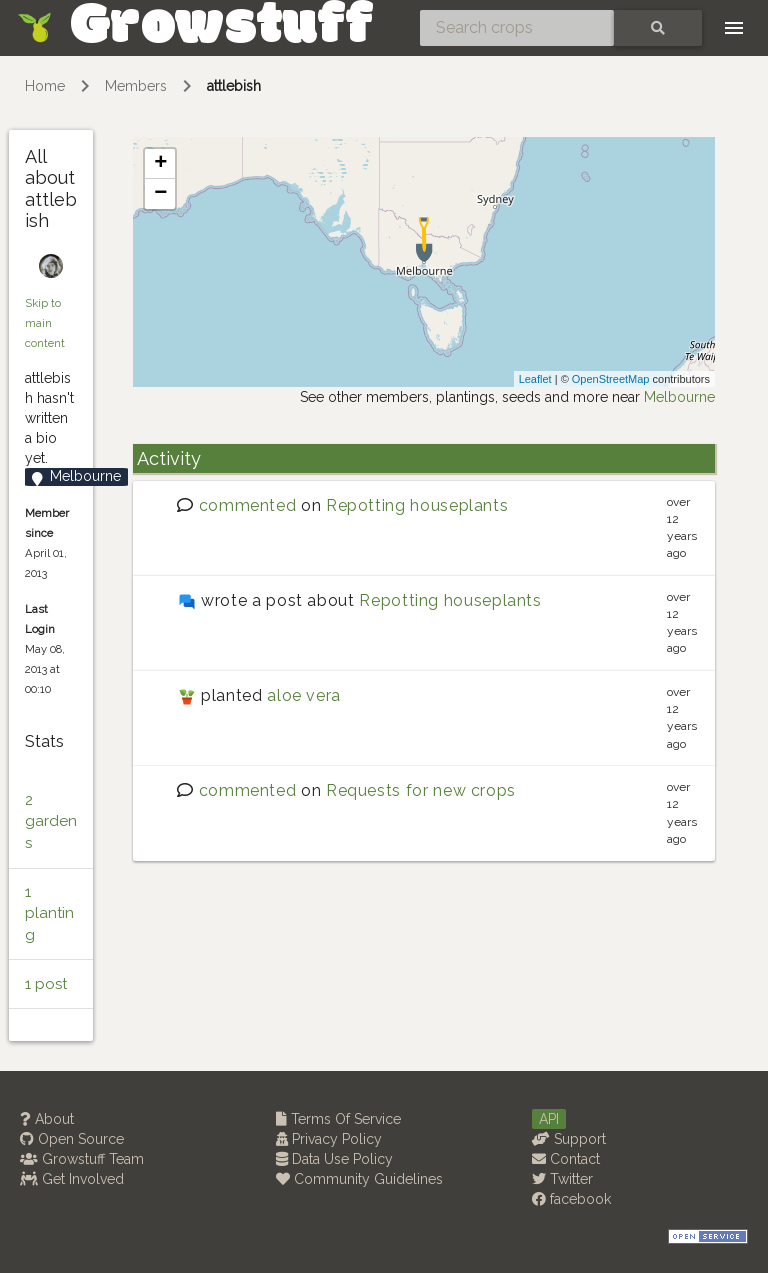 This screenshot has height=1273, width=768. What do you see at coordinates (72, 1139) in the screenshot?
I see `Open Source` at bounding box center [72, 1139].